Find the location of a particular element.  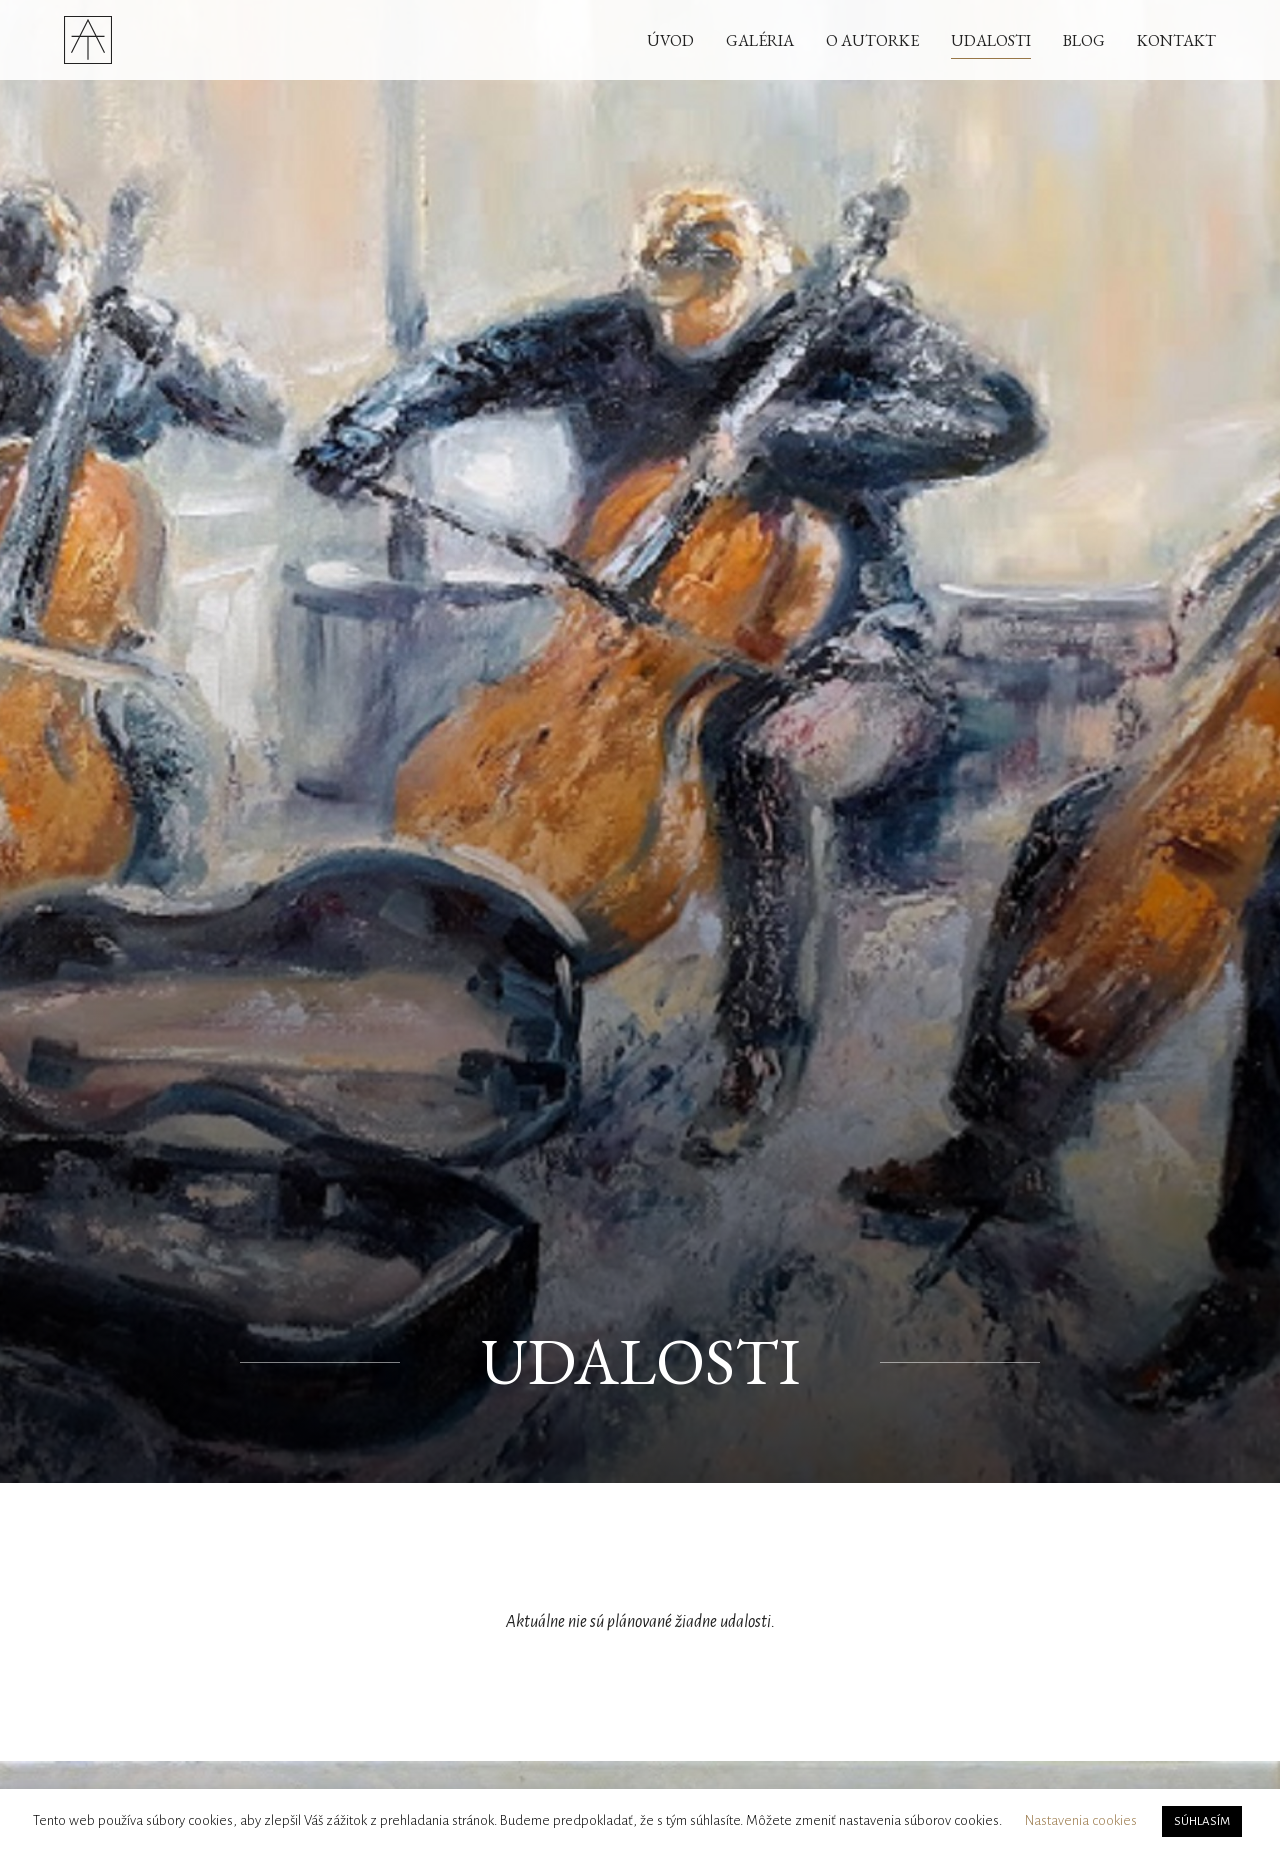

O autorke is located at coordinates (872, 40).